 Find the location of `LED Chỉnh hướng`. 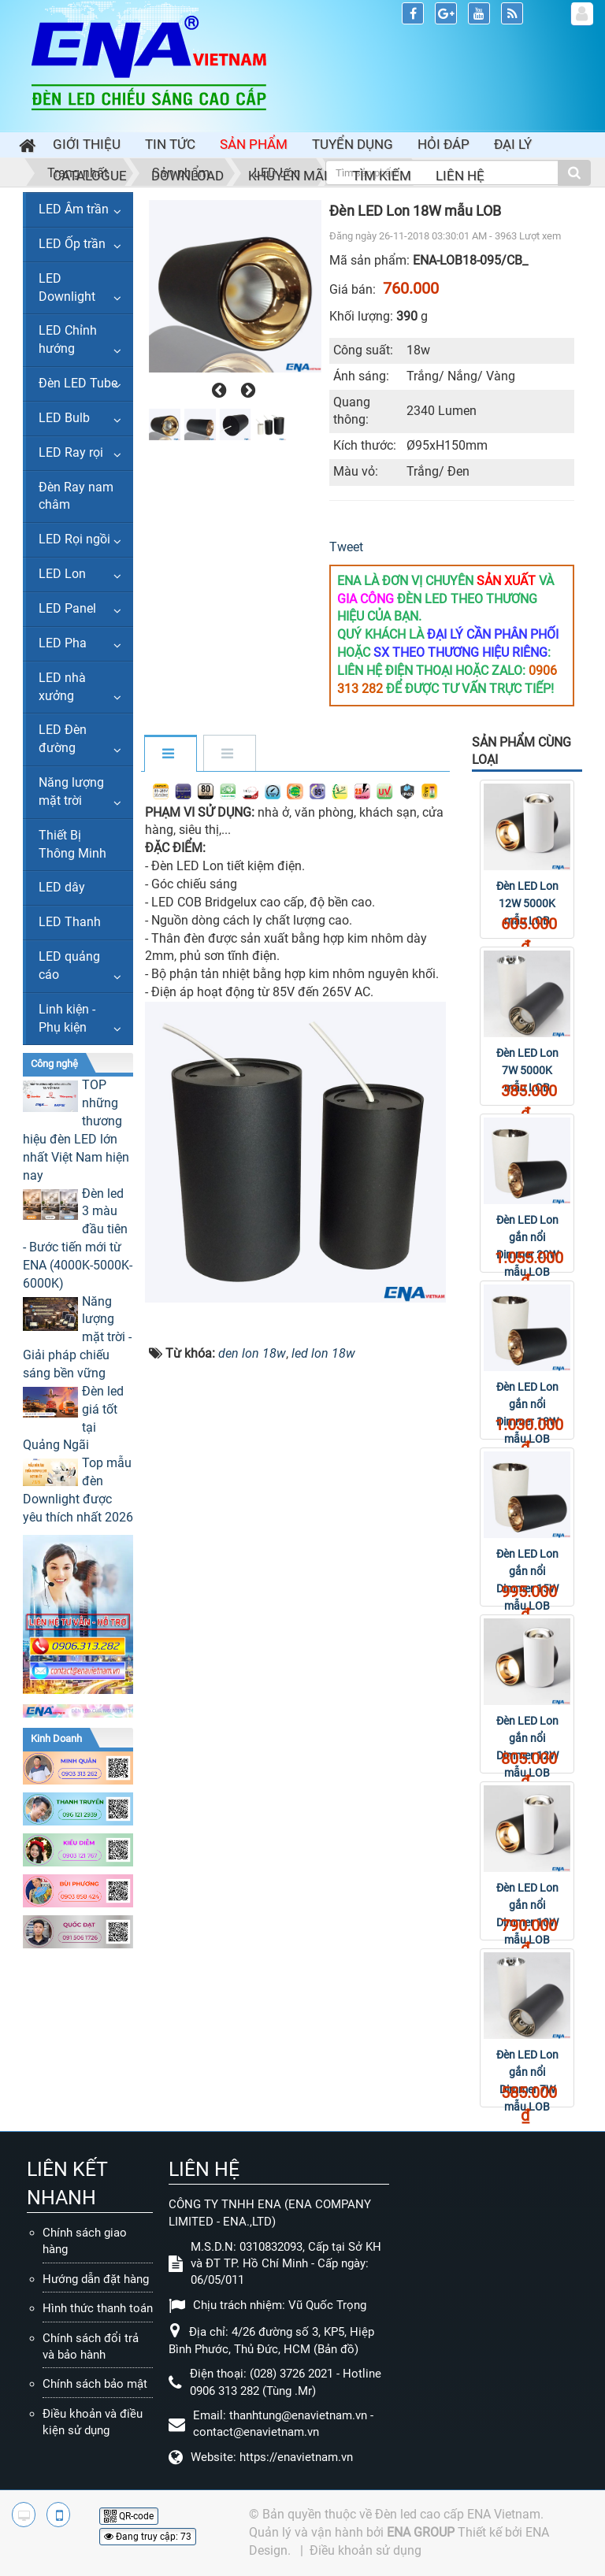

LED Chỉnh hướng is located at coordinates (68, 339).